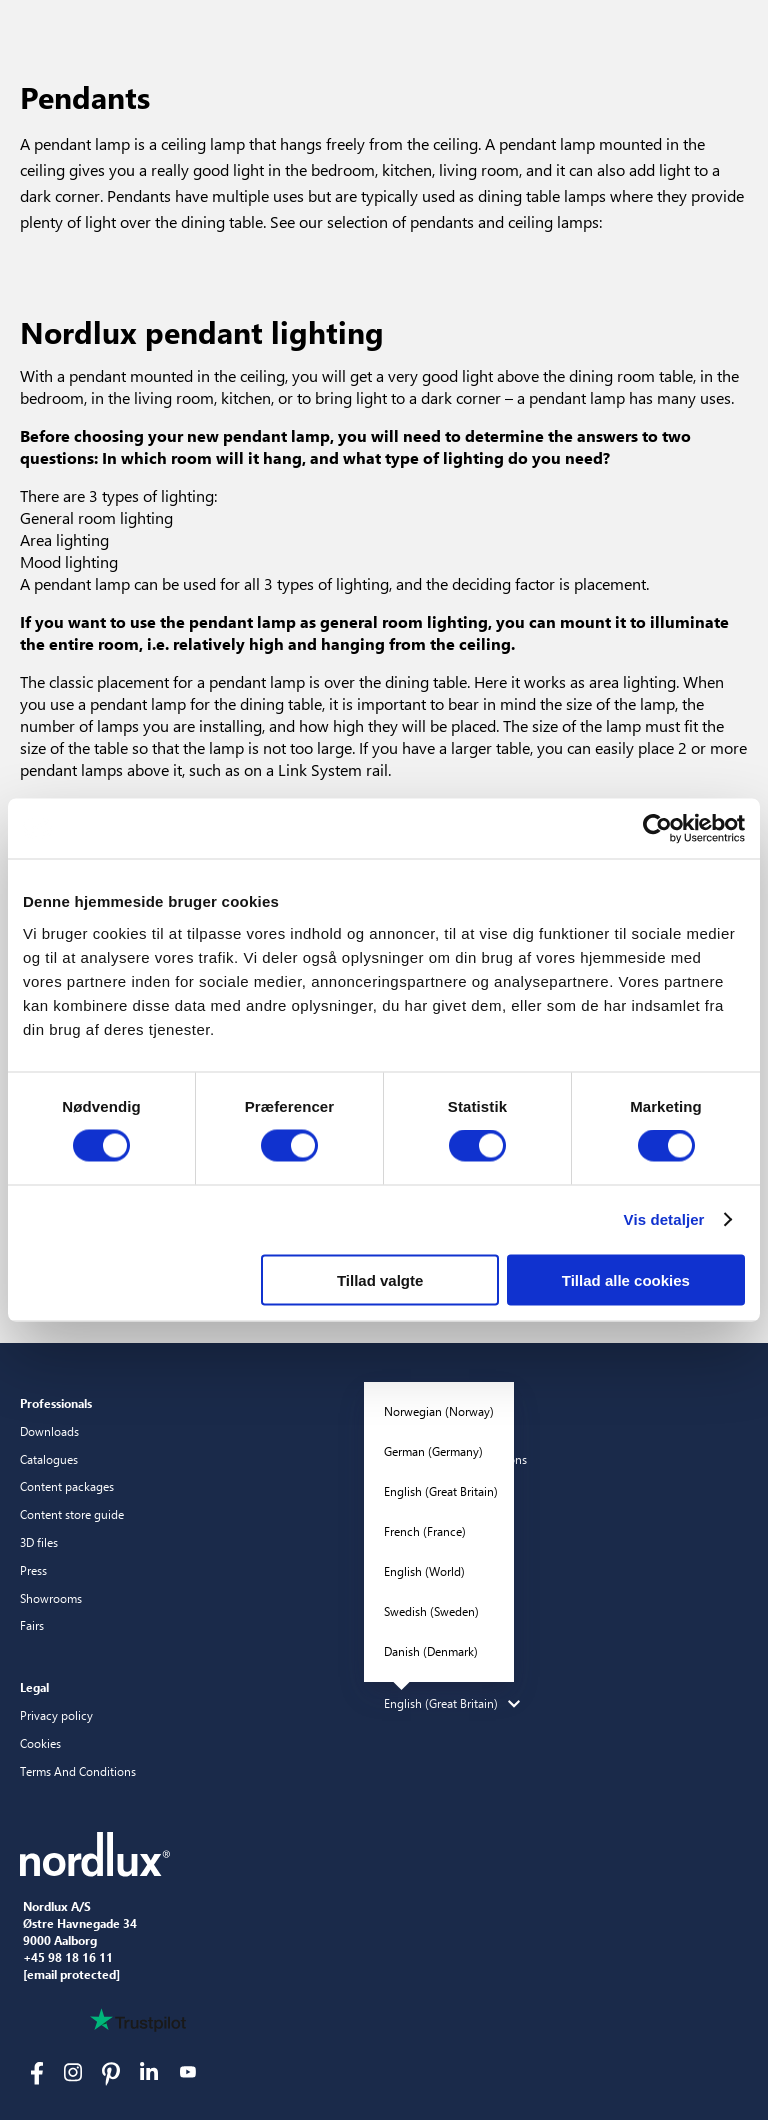 The width and height of the screenshot is (768, 2120). Describe the element at coordinates (626, 1279) in the screenshot. I see `Tillad alle cookies` at that location.